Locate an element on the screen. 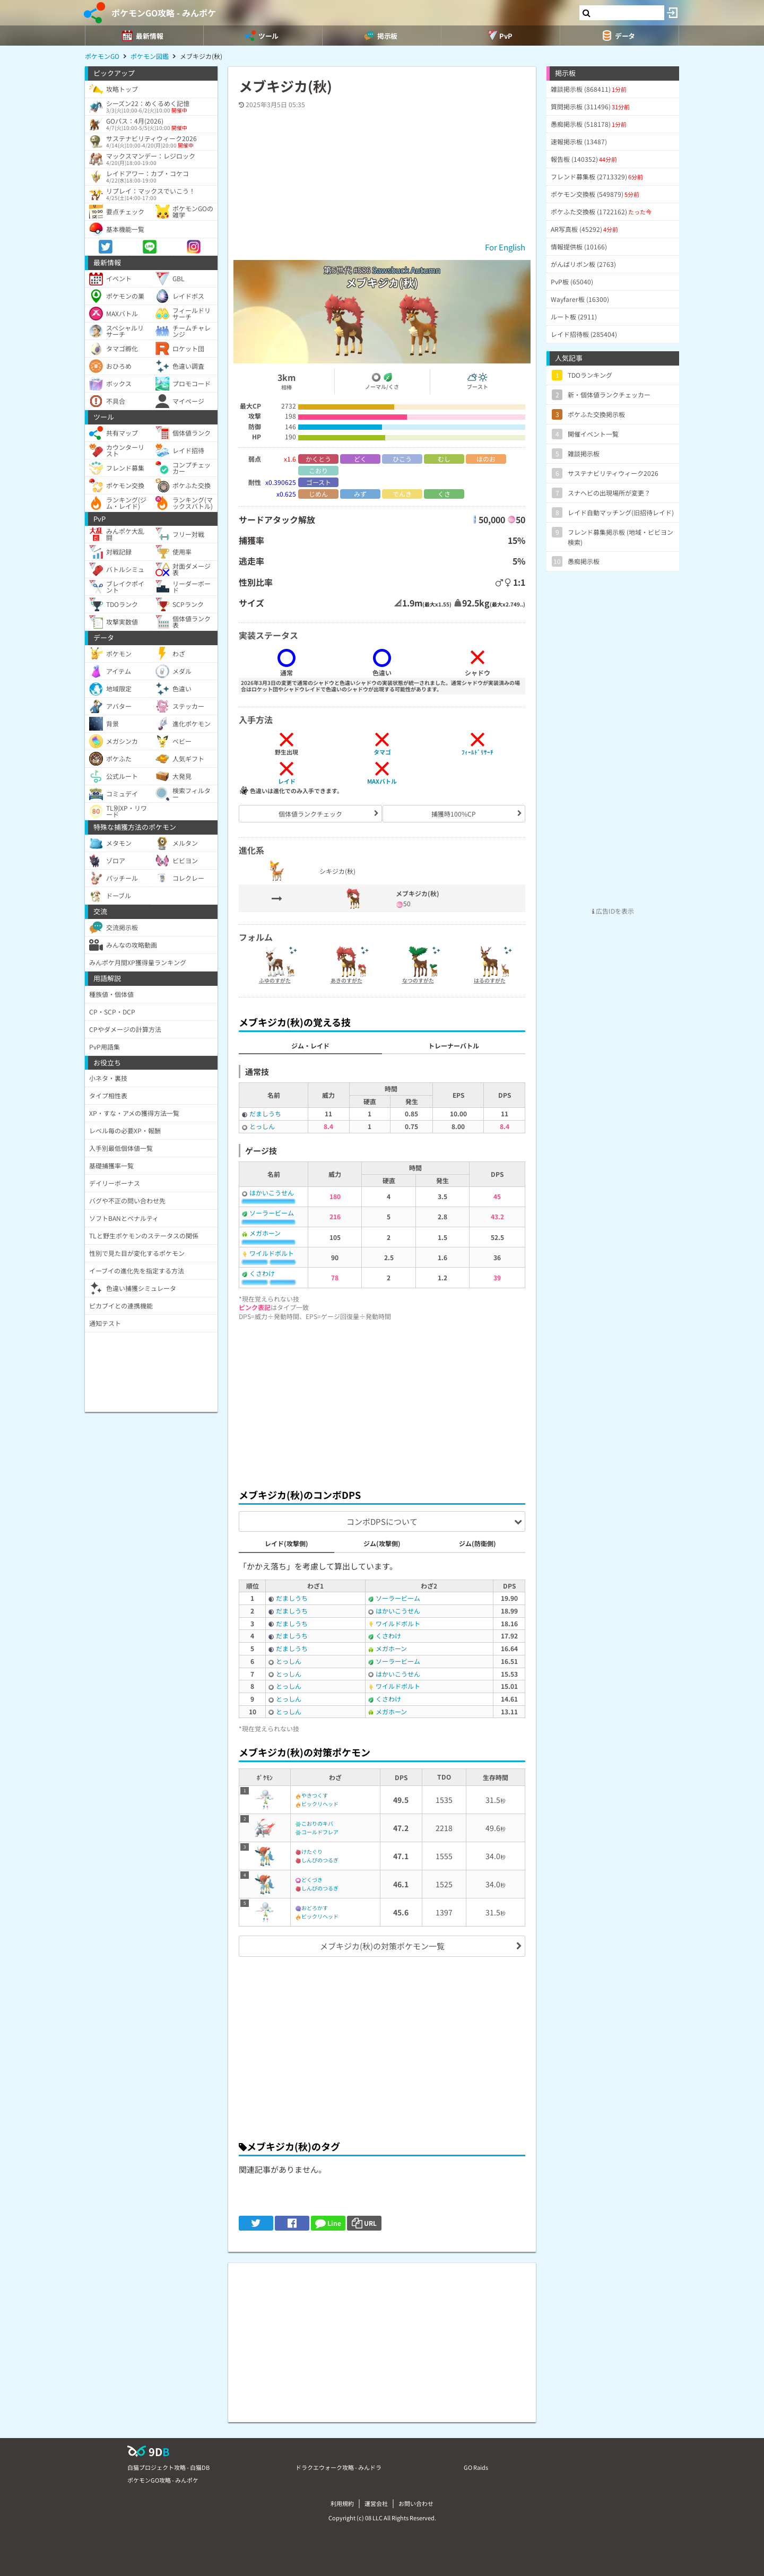  白猫プロジェクト攻略 - 白猫DB is located at coordinates (168, 2467).